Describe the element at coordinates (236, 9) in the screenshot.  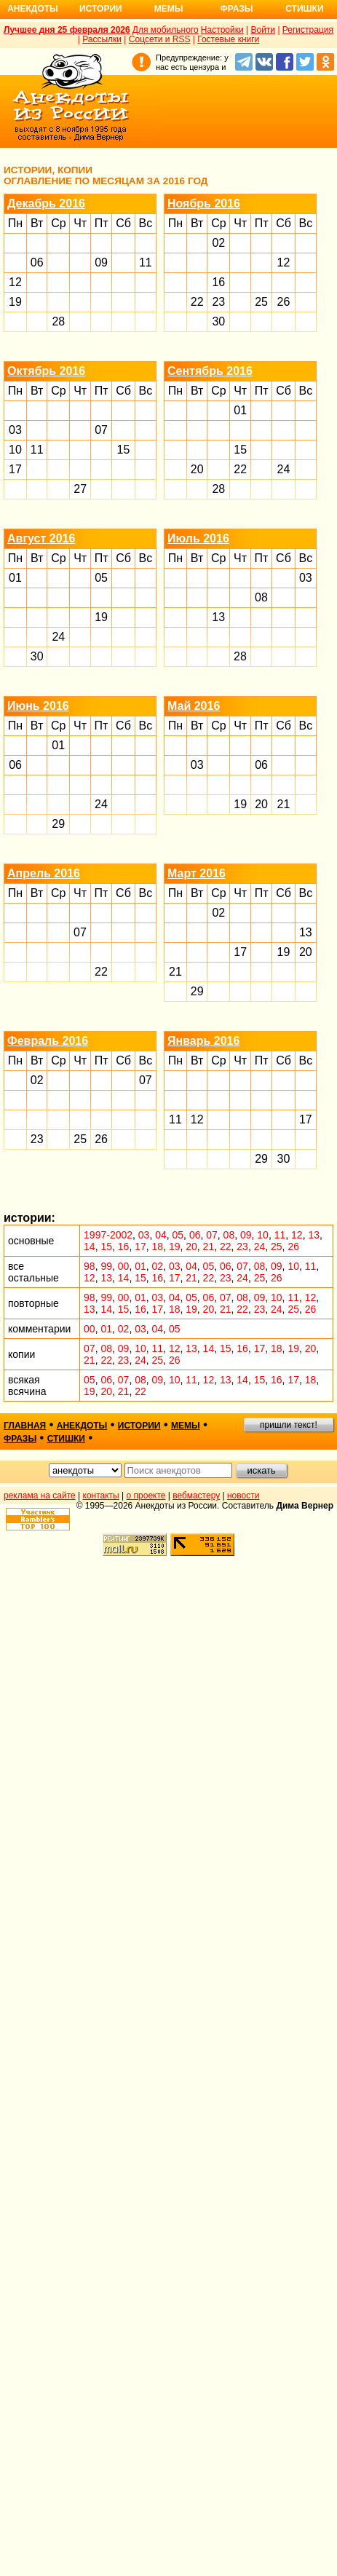
I see `Фразы` at that location.